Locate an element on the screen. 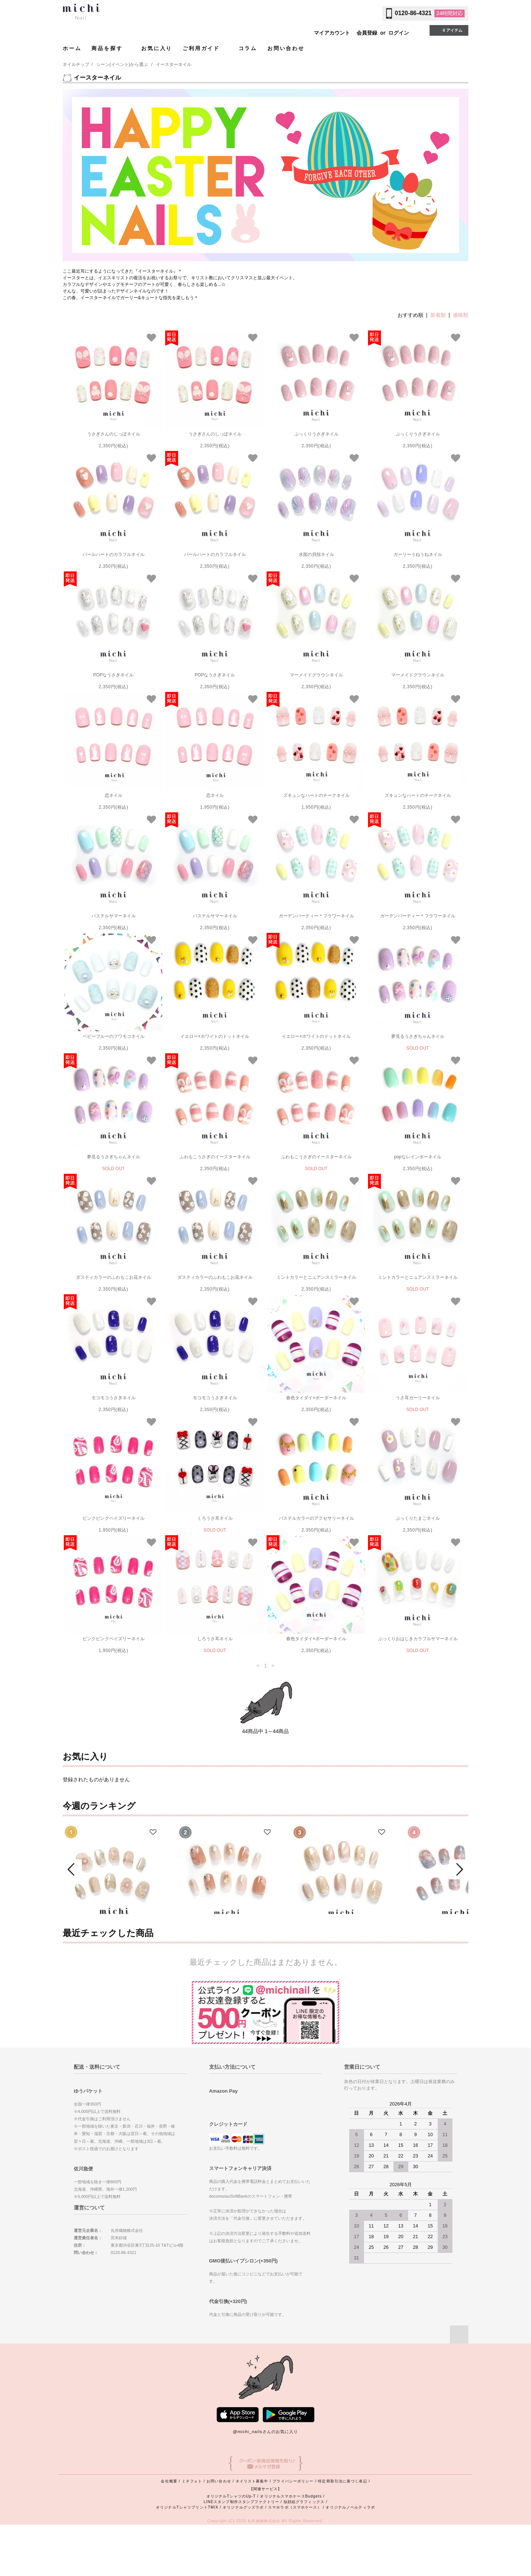  ネイリスト募集中 is located at coordinates (252, 2532).